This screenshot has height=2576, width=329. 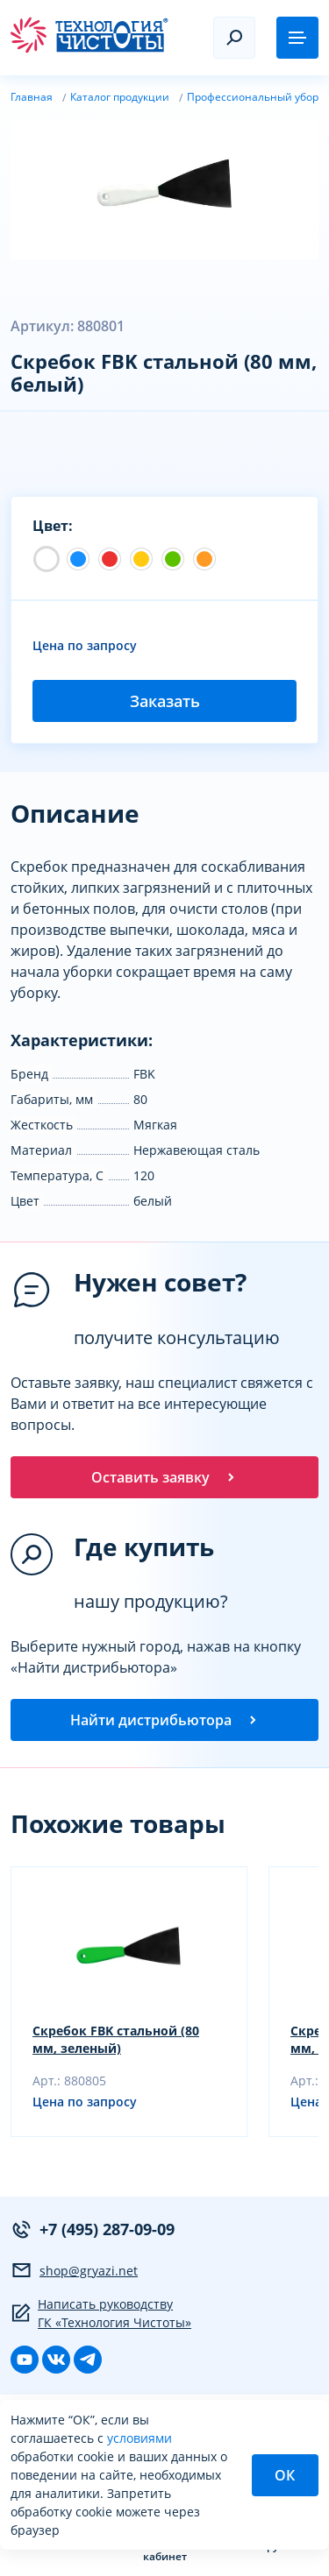 What do you see at coordinates (93, 2229) in the screenshot?
I see `+7 (495) 287-09-09` at bounding box center [93, 2229].